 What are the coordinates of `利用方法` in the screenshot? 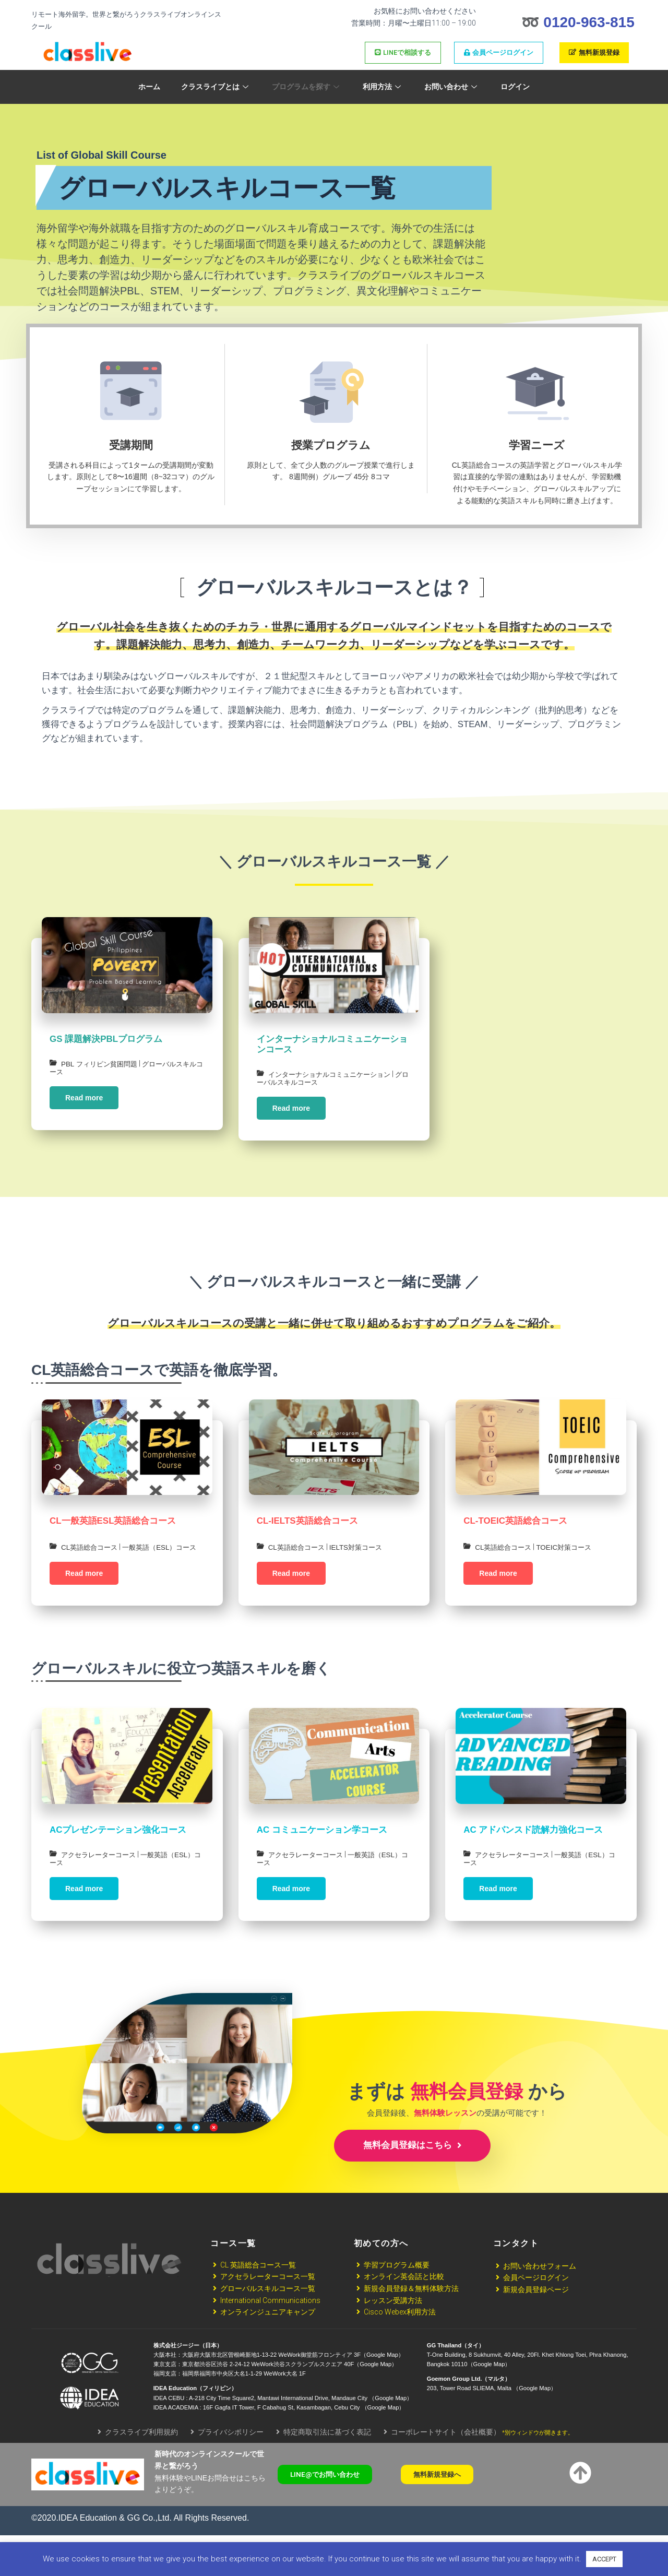 It's located at (383, 86).